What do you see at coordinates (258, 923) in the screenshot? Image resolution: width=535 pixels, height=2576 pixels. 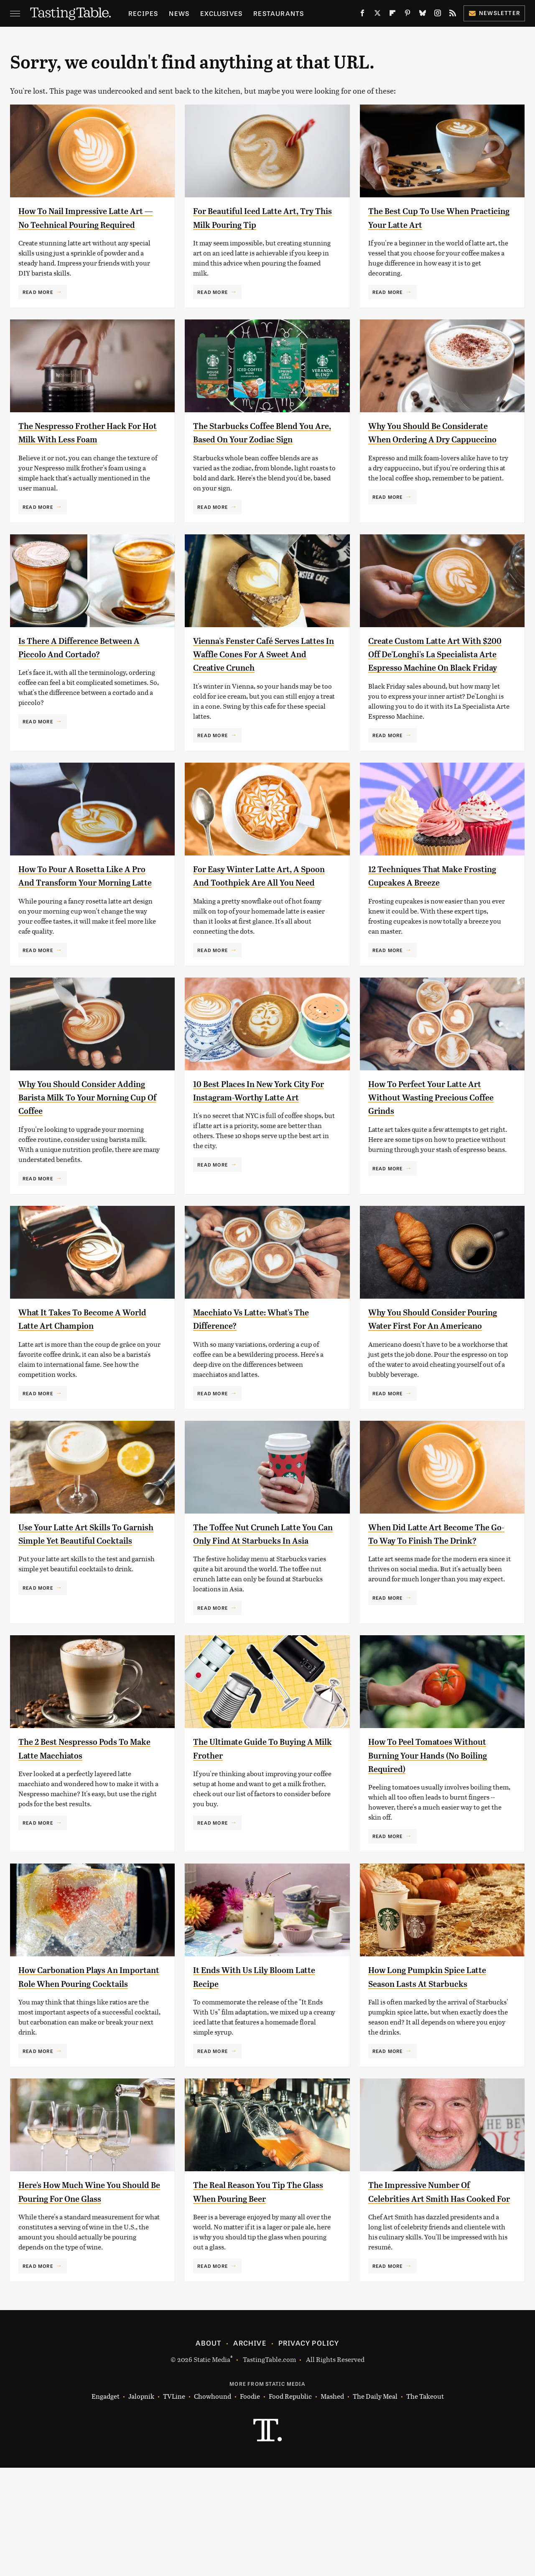 I see `For Easy Winter Latte Art, A Spoon And Toothpick Are All You Need` at bounding box center [258, 923].